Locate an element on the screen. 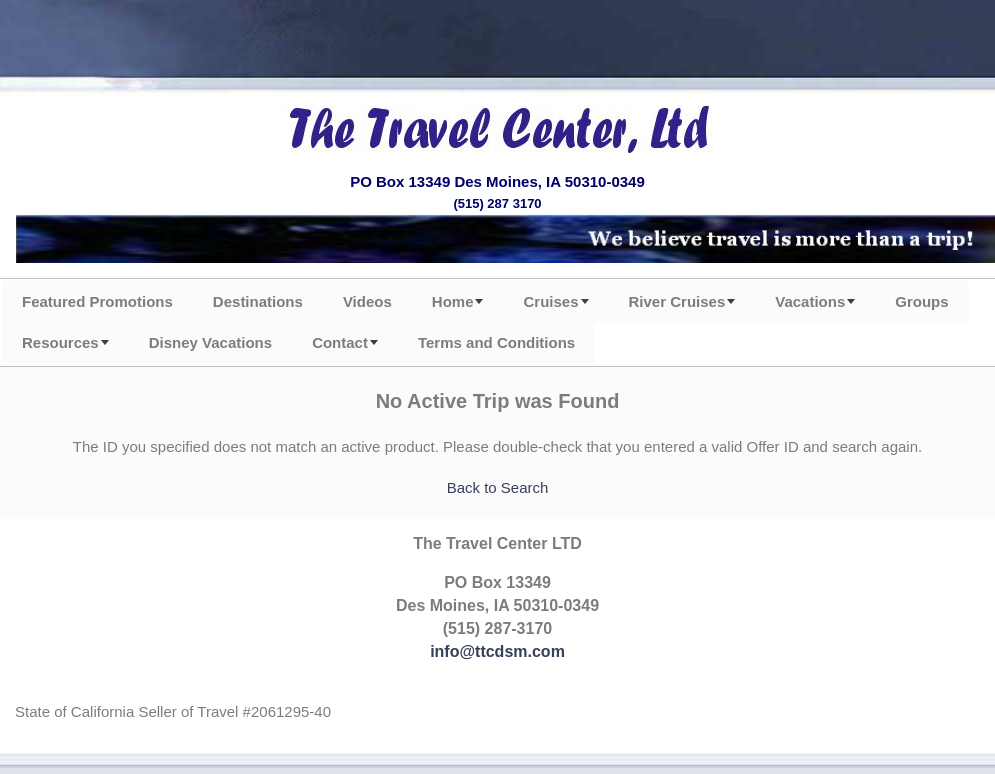 This screenshot has height=774, width=995. Videos is located at coordinates (367, 301).